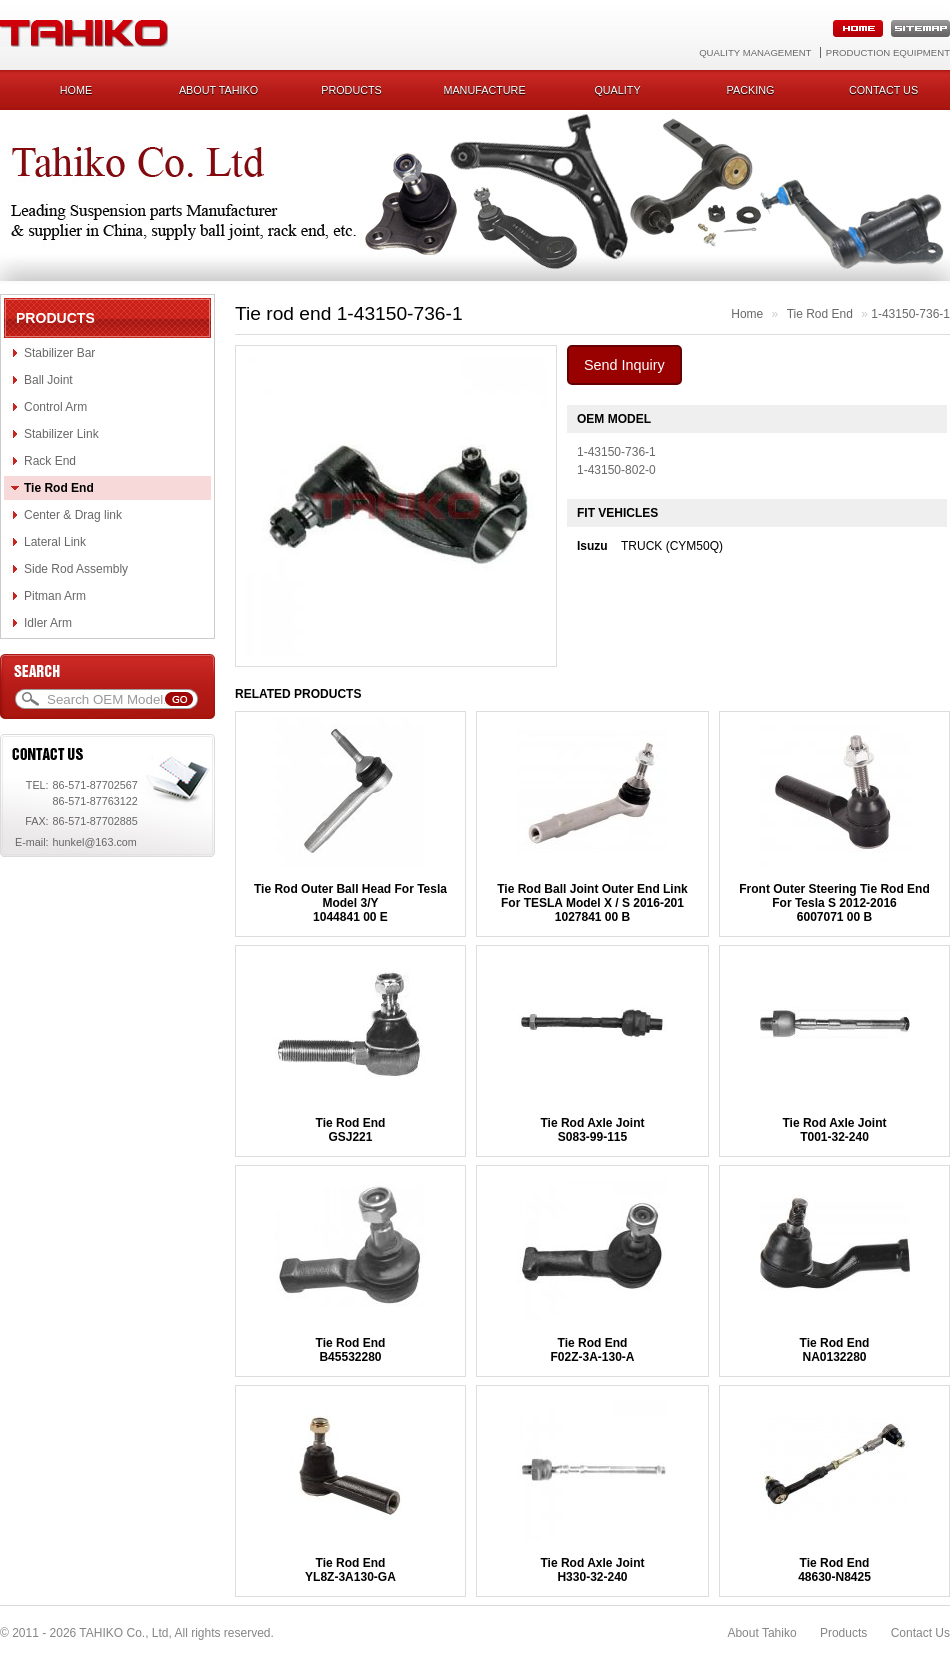 The width and height of the screenshot is (950, 1660). Describe the element at coordinates (48, 380) in the screenshot. I see `Ball Joint` at that location.